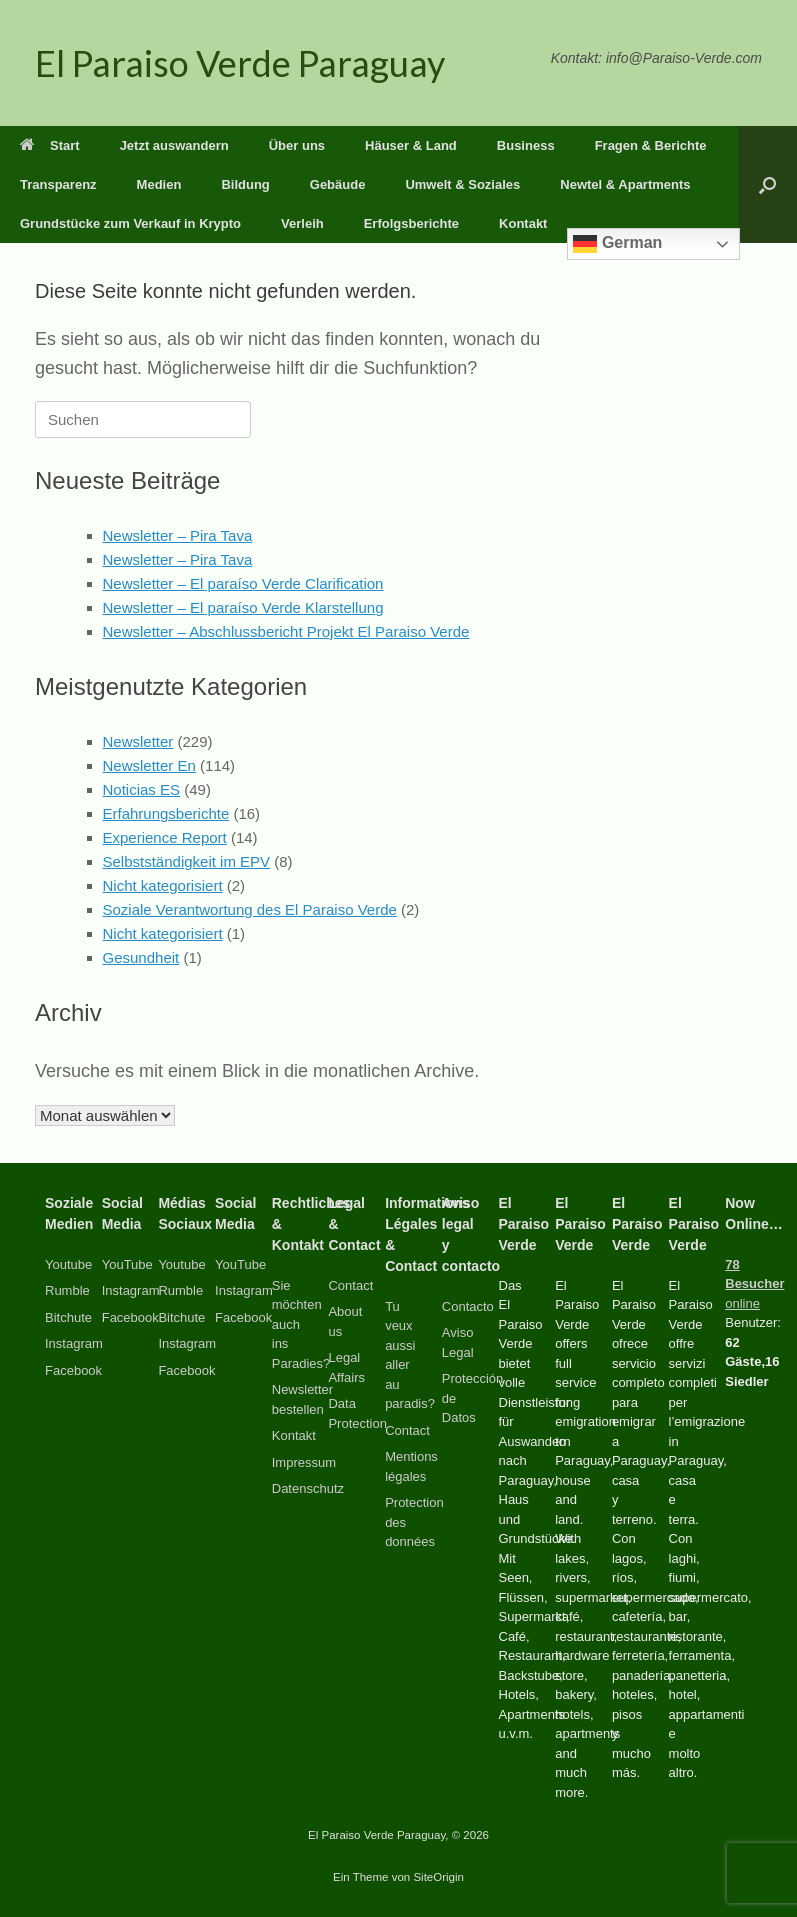  Describe the element at coordinates (338, 184) in the screenshot. I see `Gebäude` at that location.